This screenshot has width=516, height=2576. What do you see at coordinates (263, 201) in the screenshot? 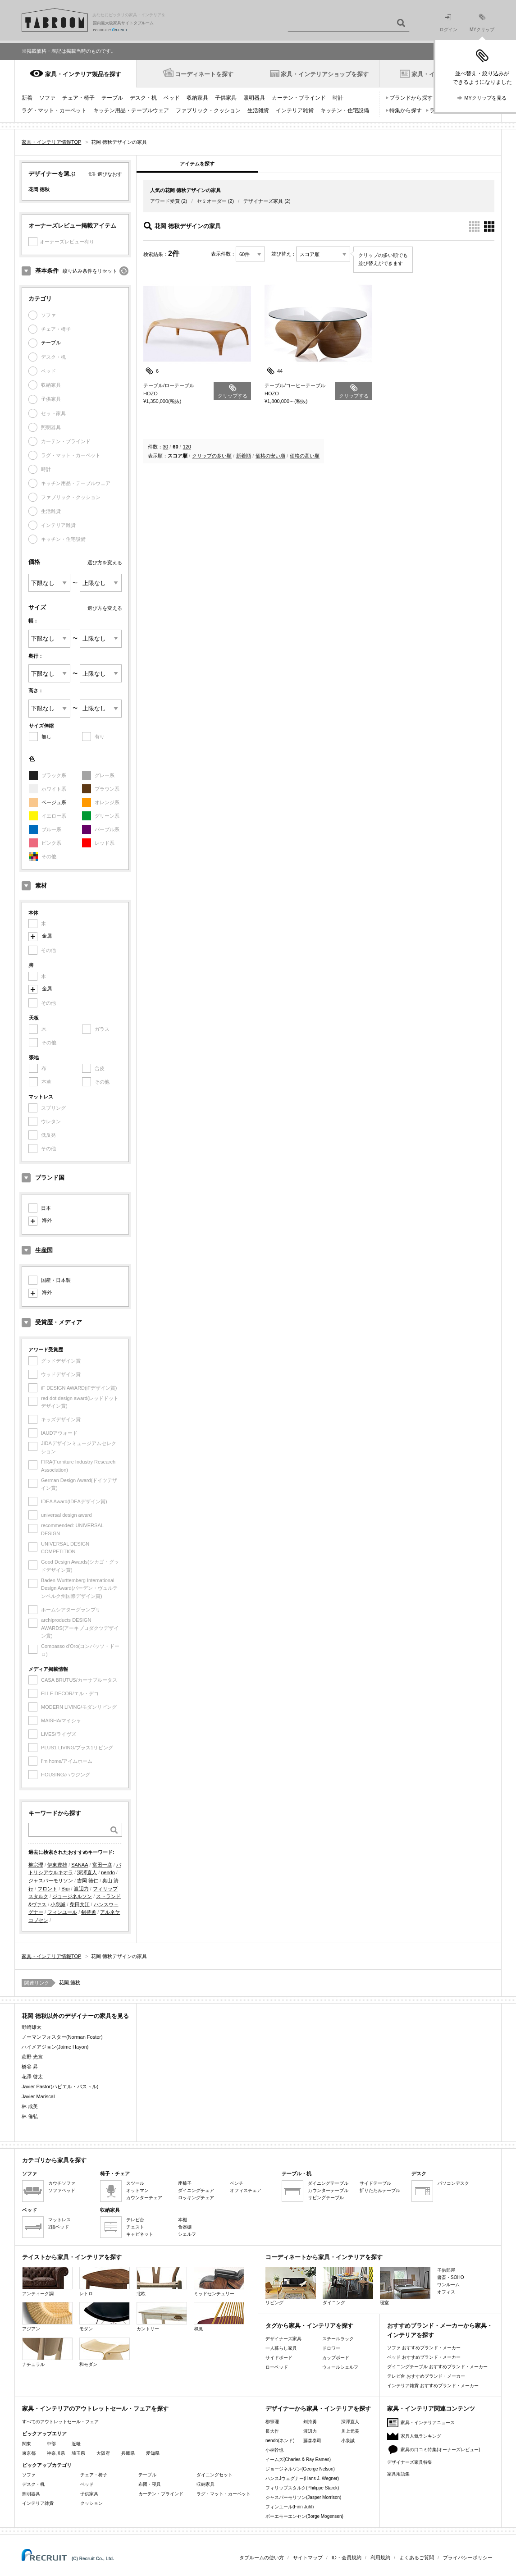
I see `デザイナーズ家具` at bounding box center [263, 201].